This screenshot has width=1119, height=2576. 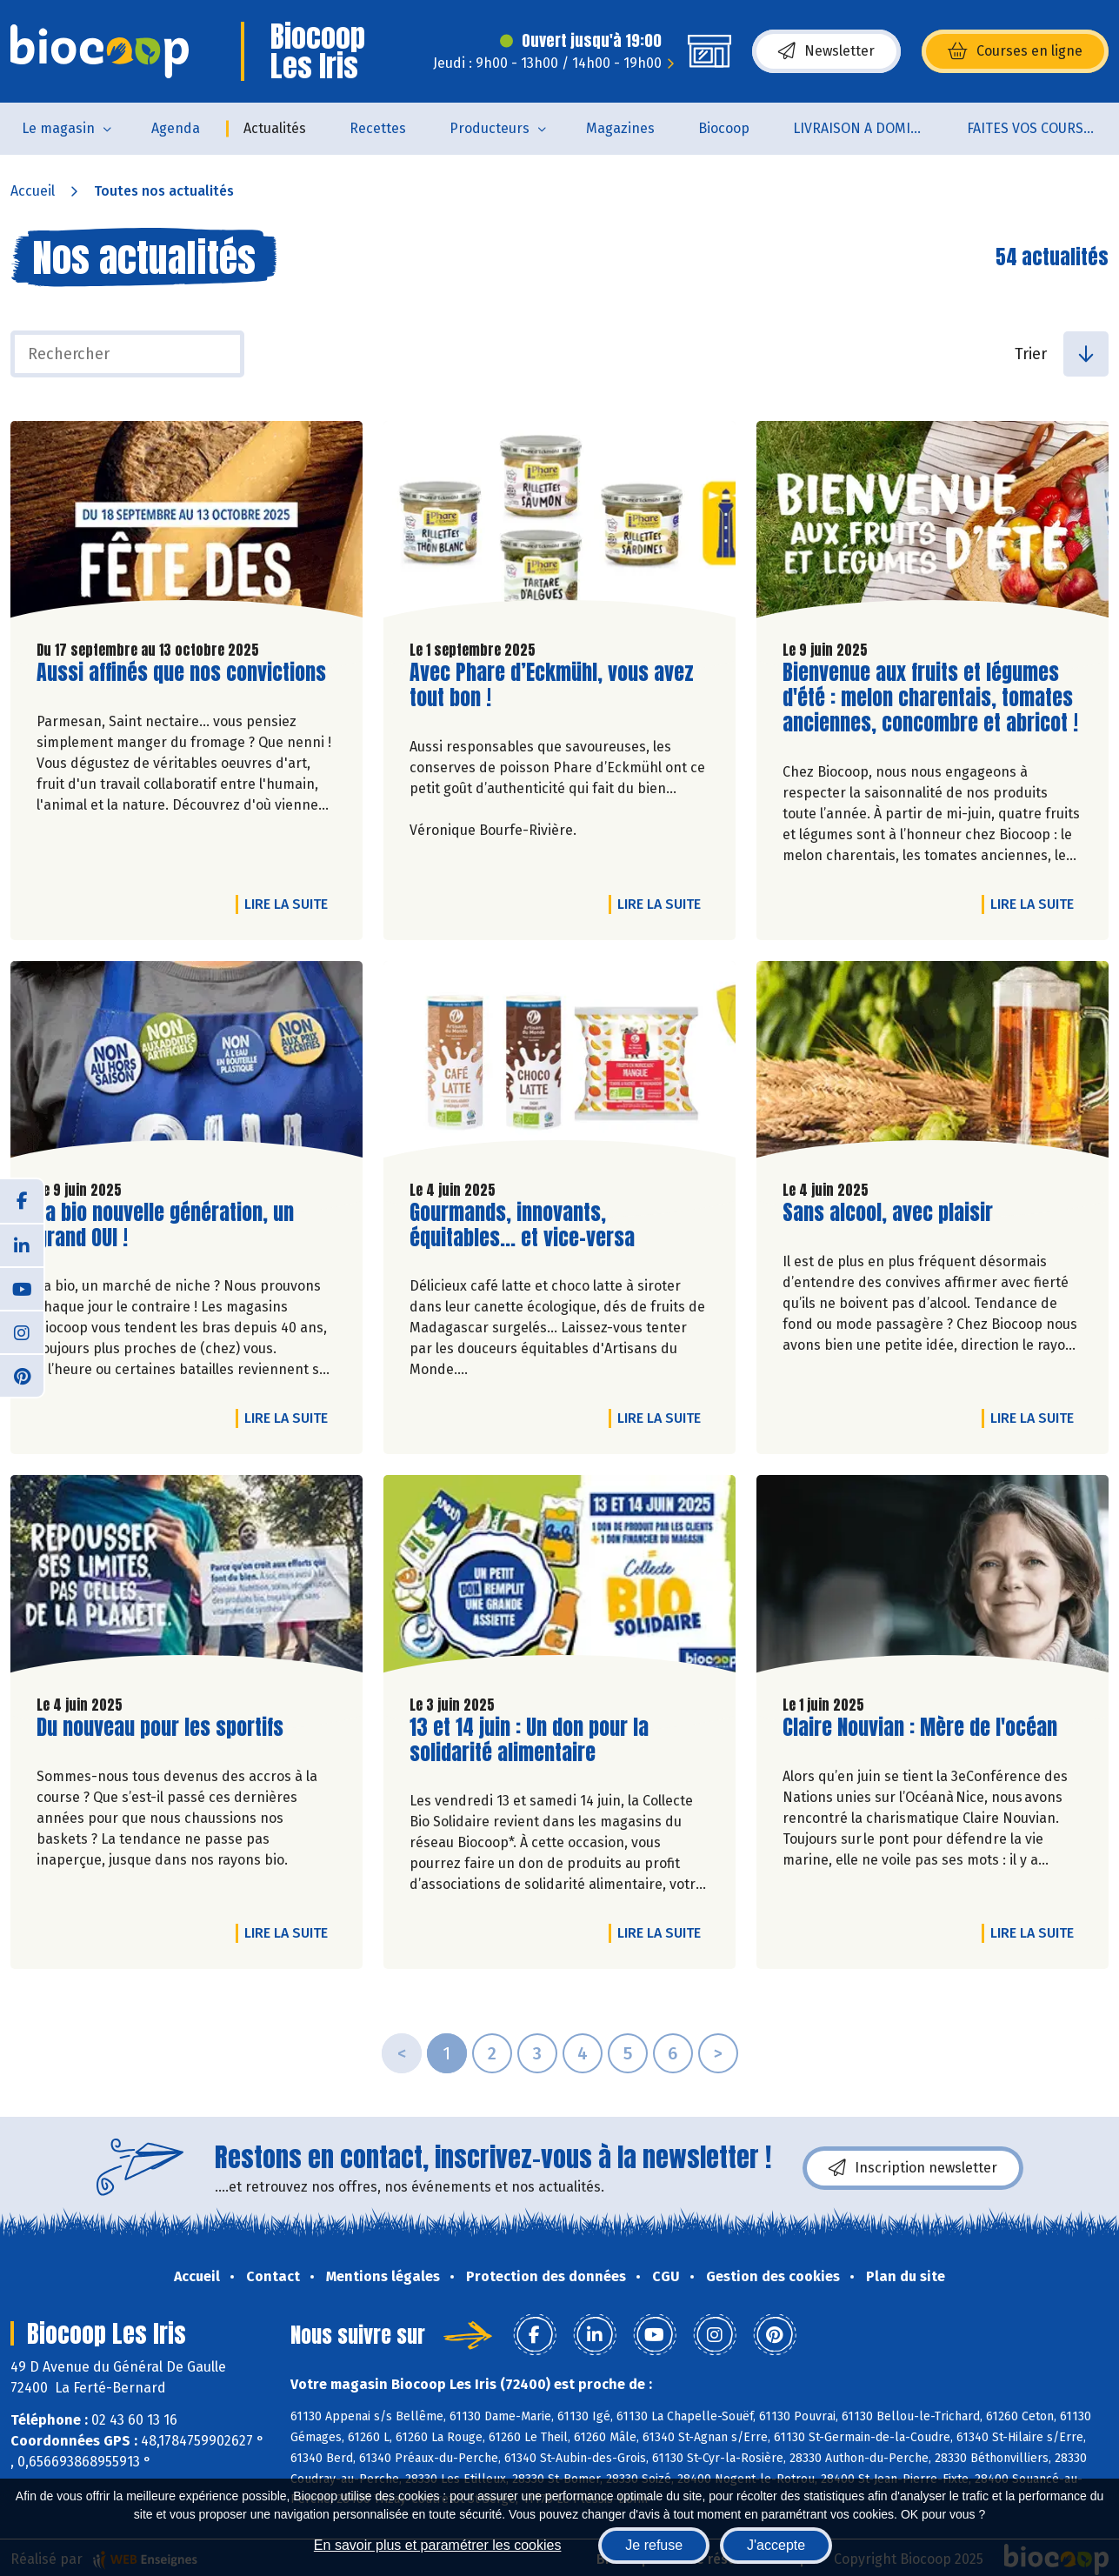 What do you see at coordinates (920, 1727) in the screenshot?
I see `Claire Nouvian : Mère de l'océan` at bounding box center [920, 1727].